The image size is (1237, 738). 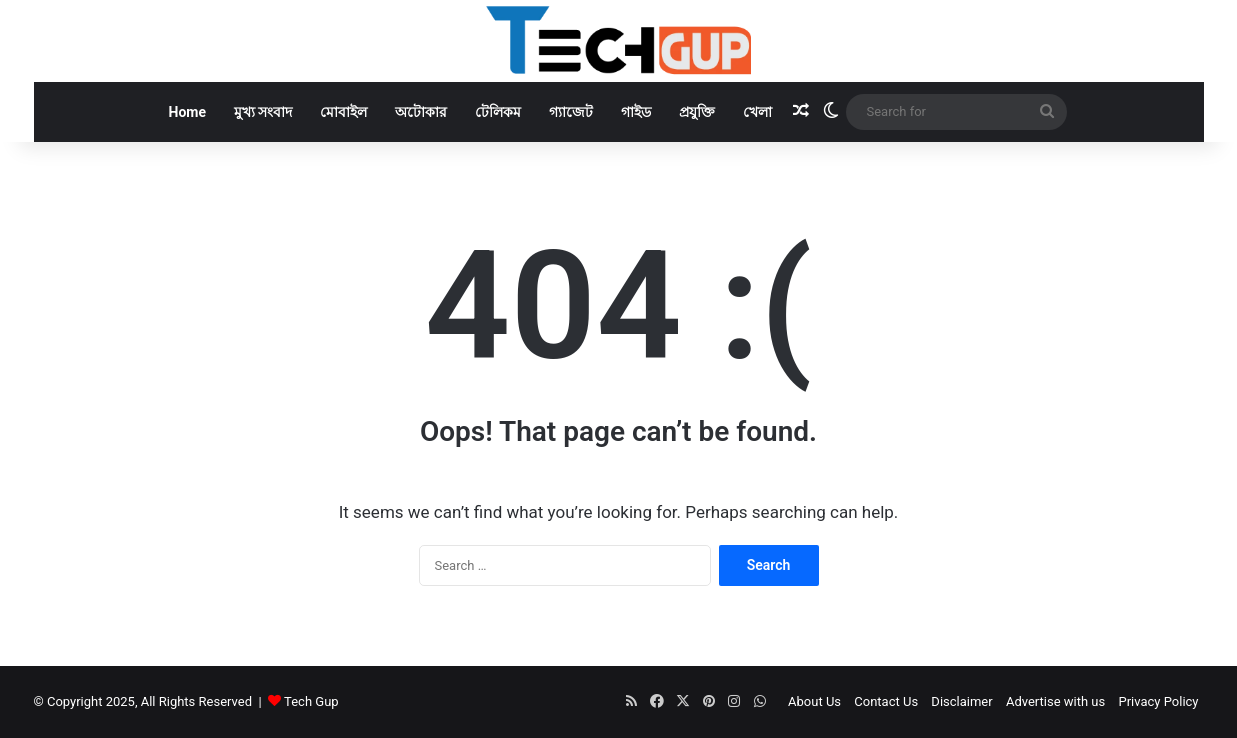 I want to click on Home, so click(x=187, y=112).